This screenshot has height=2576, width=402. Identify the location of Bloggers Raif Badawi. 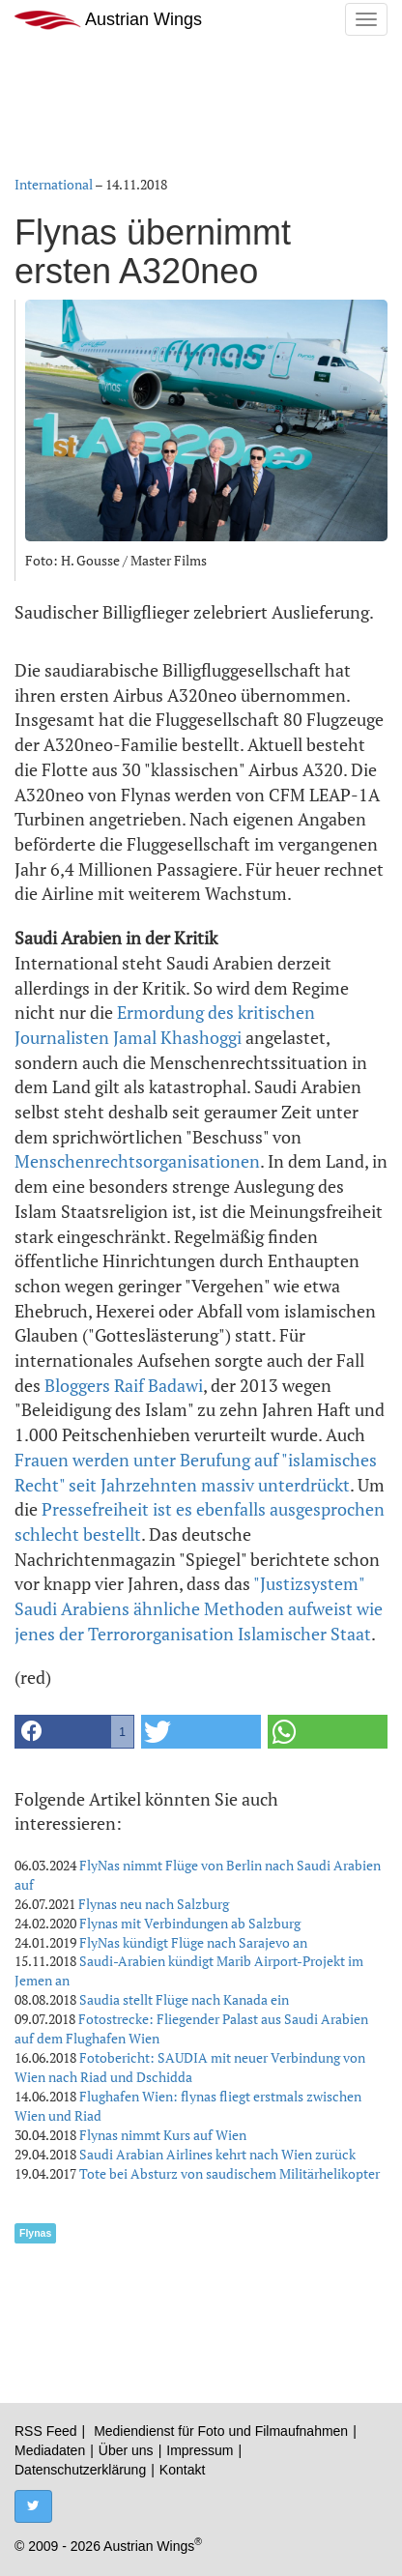
(123, 1385).